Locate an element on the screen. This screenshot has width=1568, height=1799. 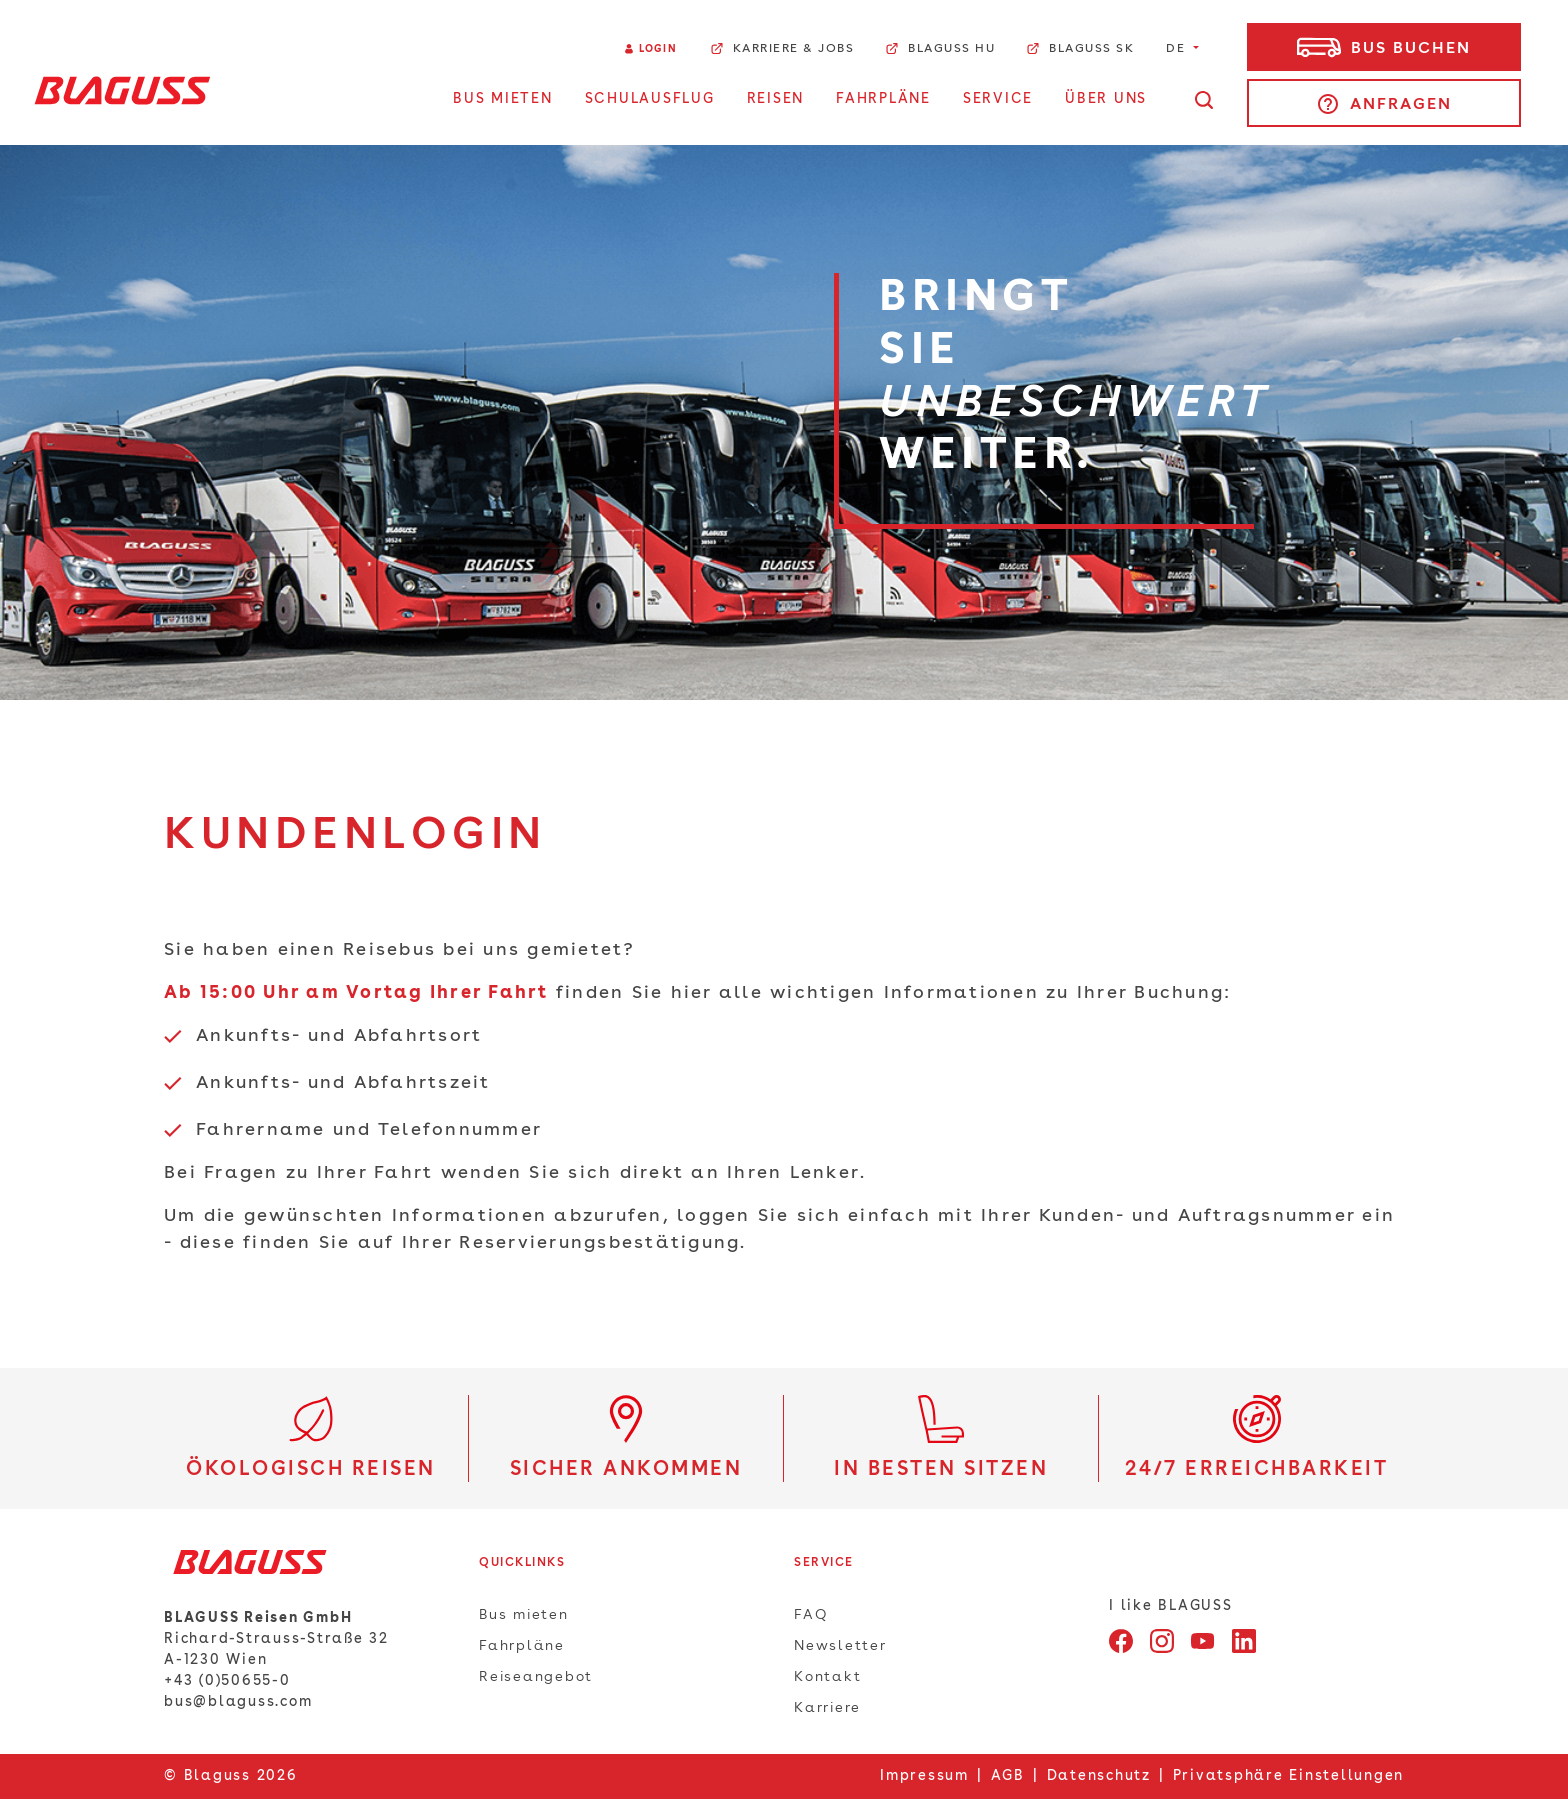
bus@blaguss.com is located at coordinates (238, 1702).